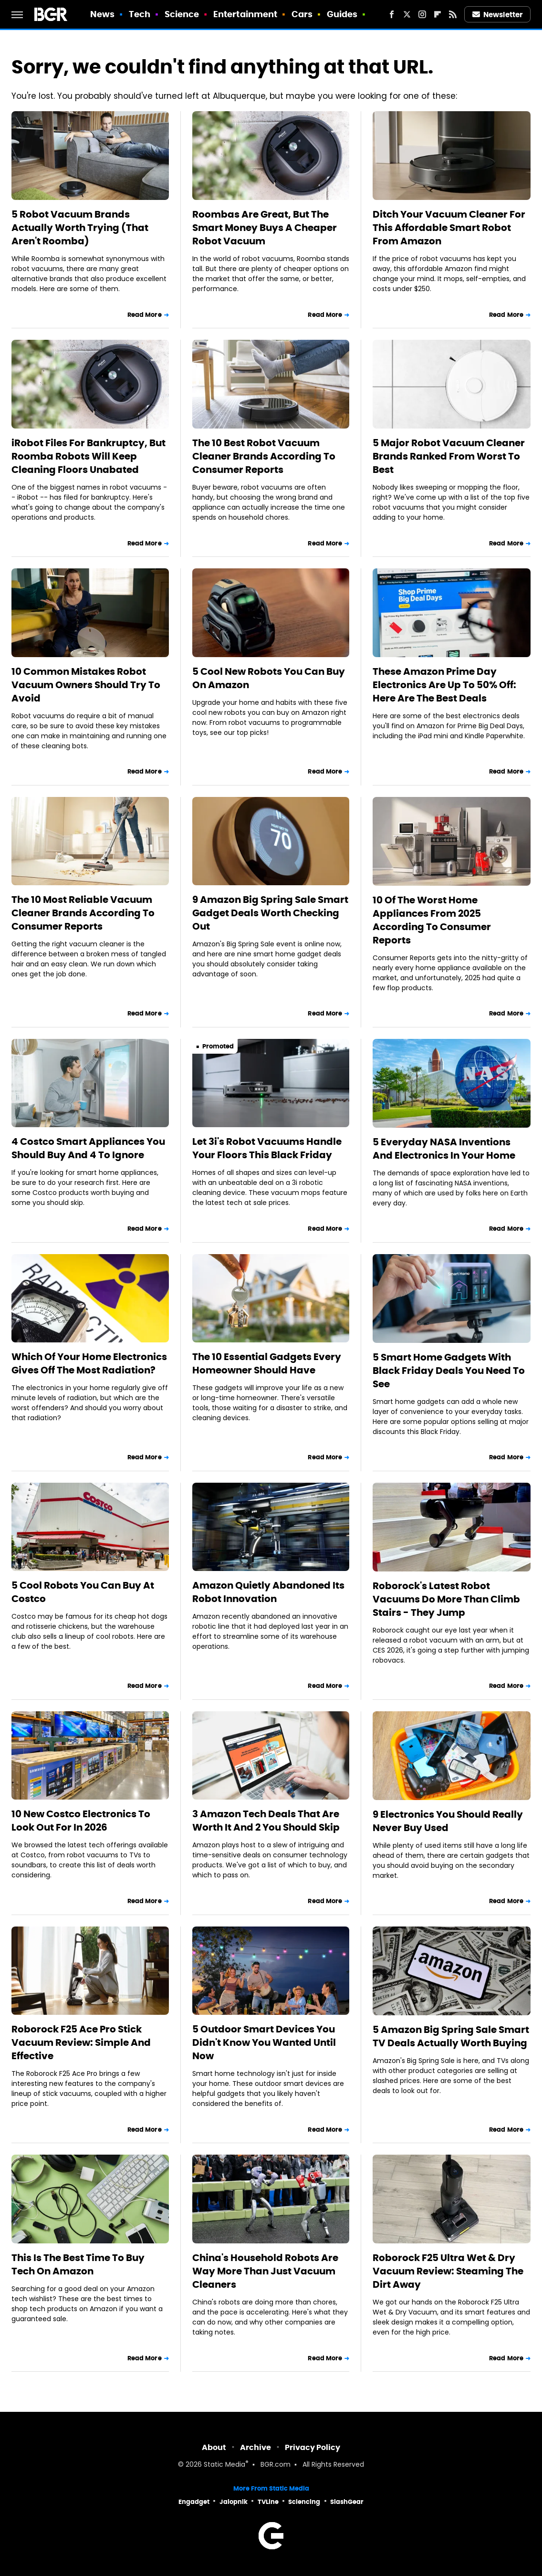  I want to click on This Is The Best Time To Buy Tech On Amazon, so click(78, 2264).